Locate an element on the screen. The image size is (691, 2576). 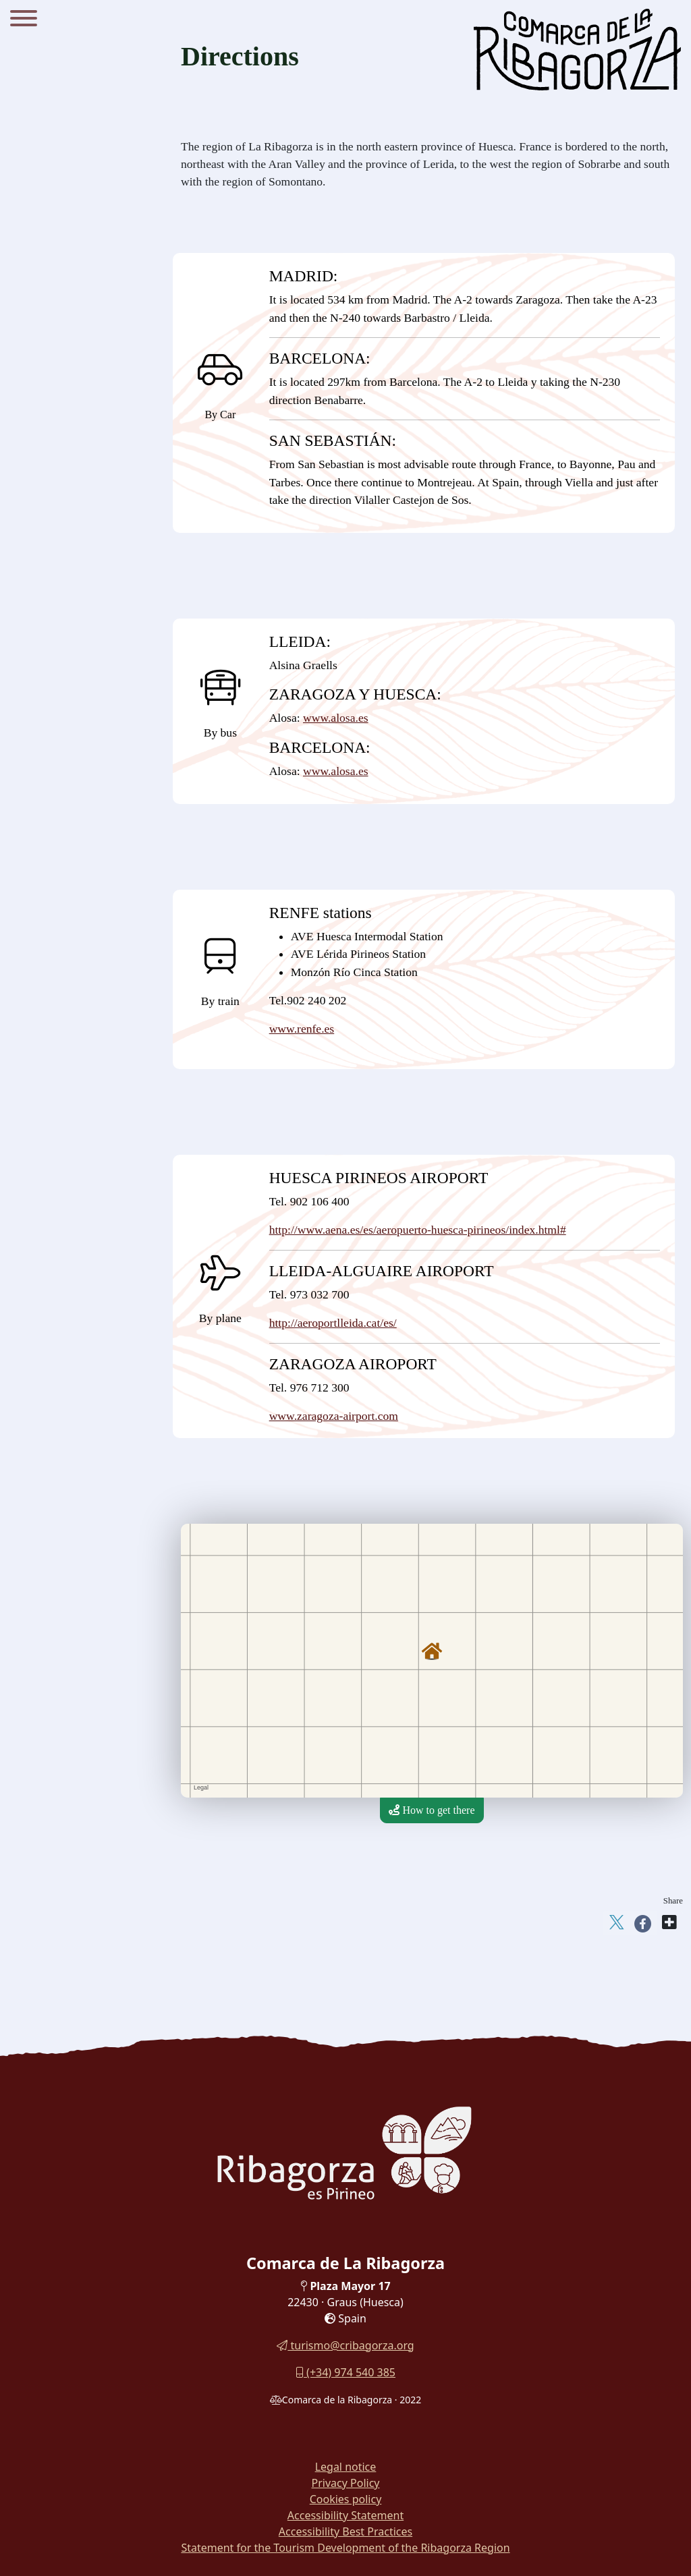
www.alosa.es is located at coordinates (335, 717).